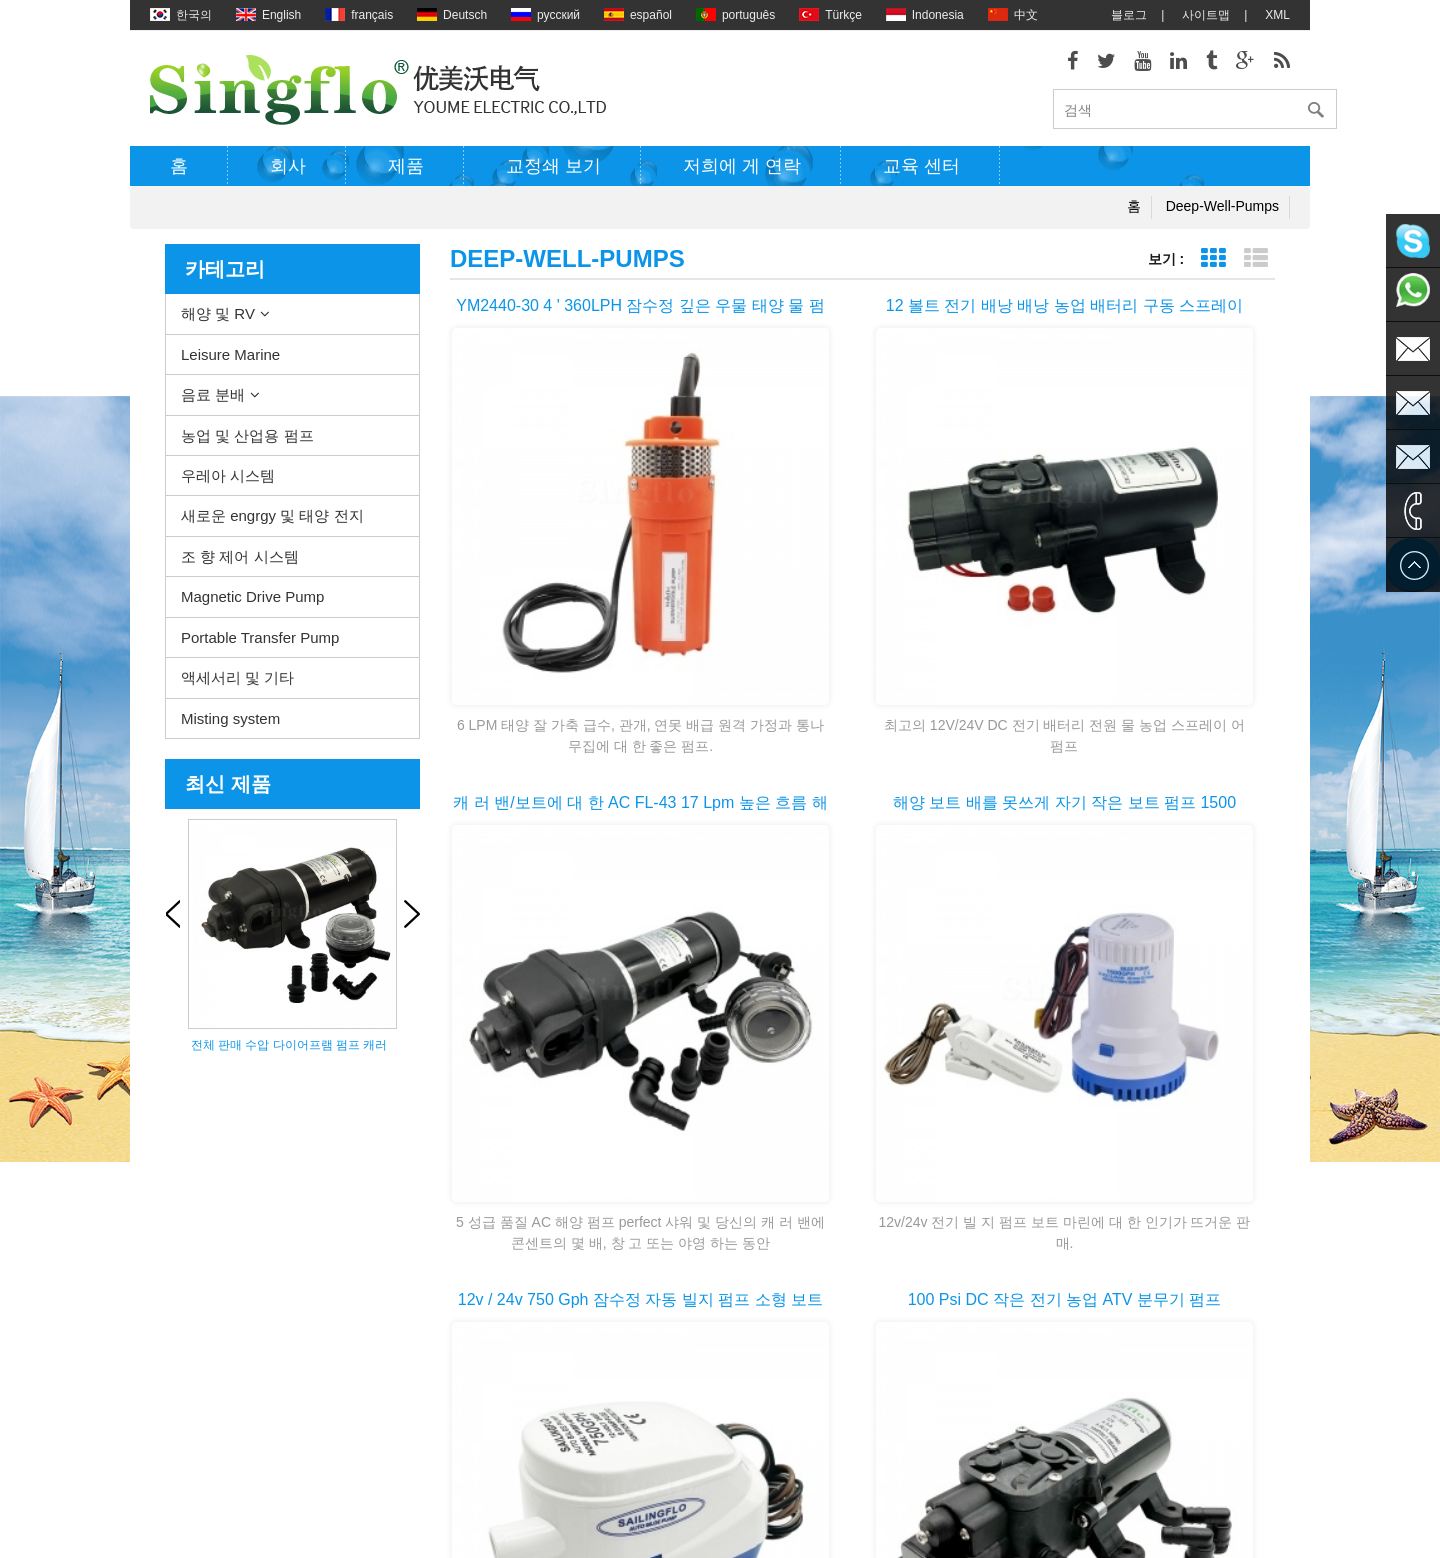 This screenshot has width=1440, height=1558. Describe the element at coordinates (891, 1528) in the screenshot. I see `dyyseo.com` at that location.